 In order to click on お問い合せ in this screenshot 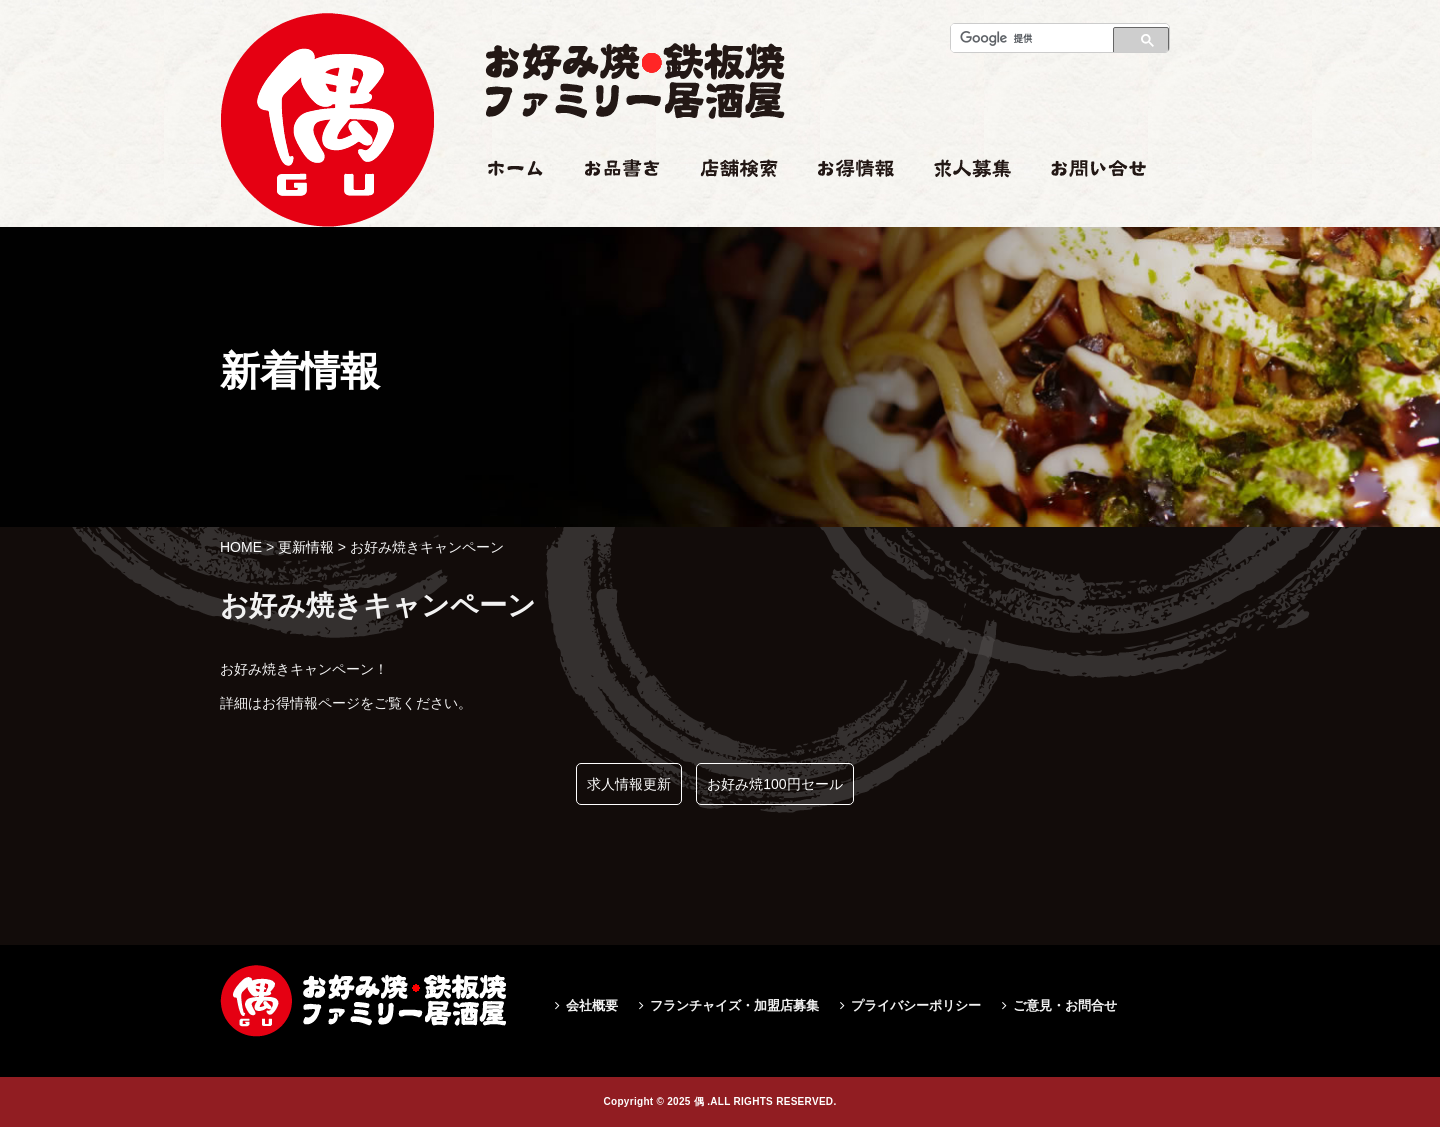, I will do `click(1086, 207)`.